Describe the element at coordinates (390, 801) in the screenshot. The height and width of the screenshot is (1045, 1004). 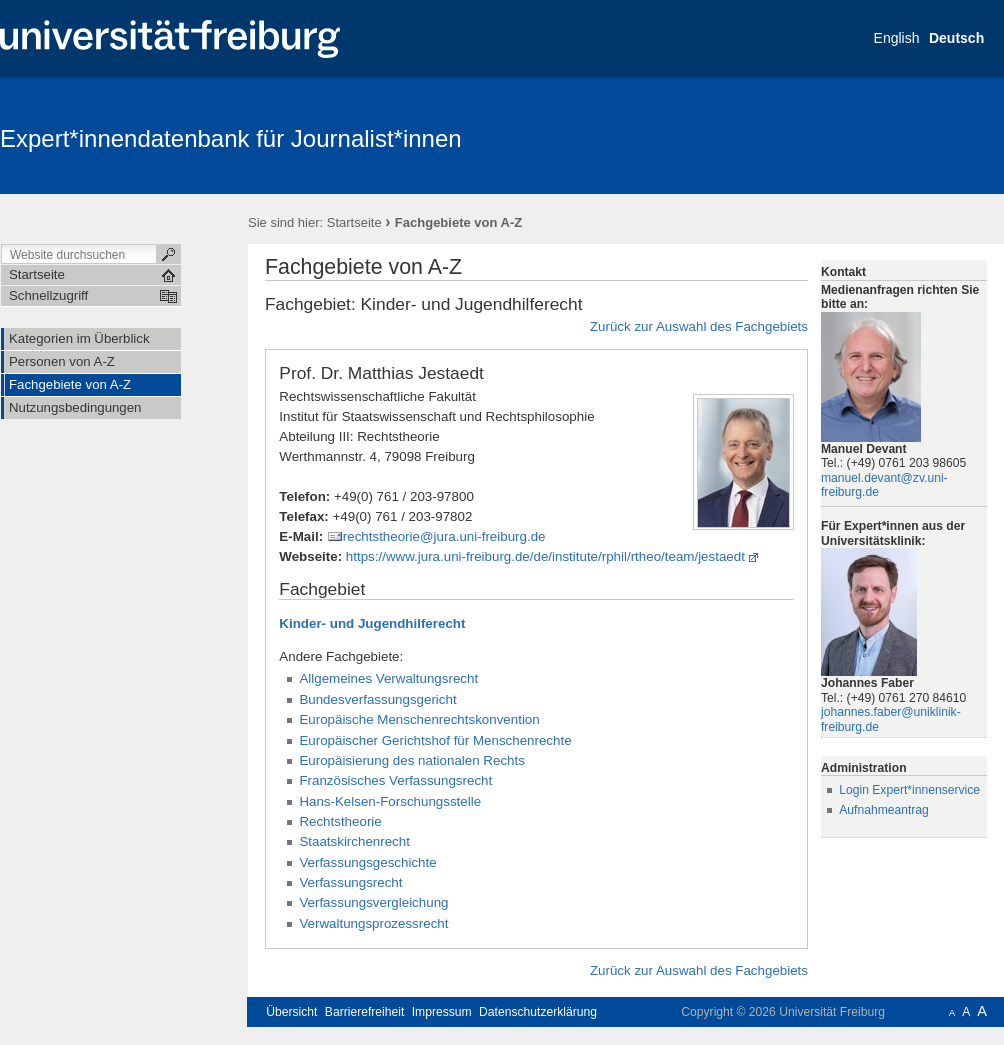
I see `Hans-Kelsen-Forschungsstelle` at that location.